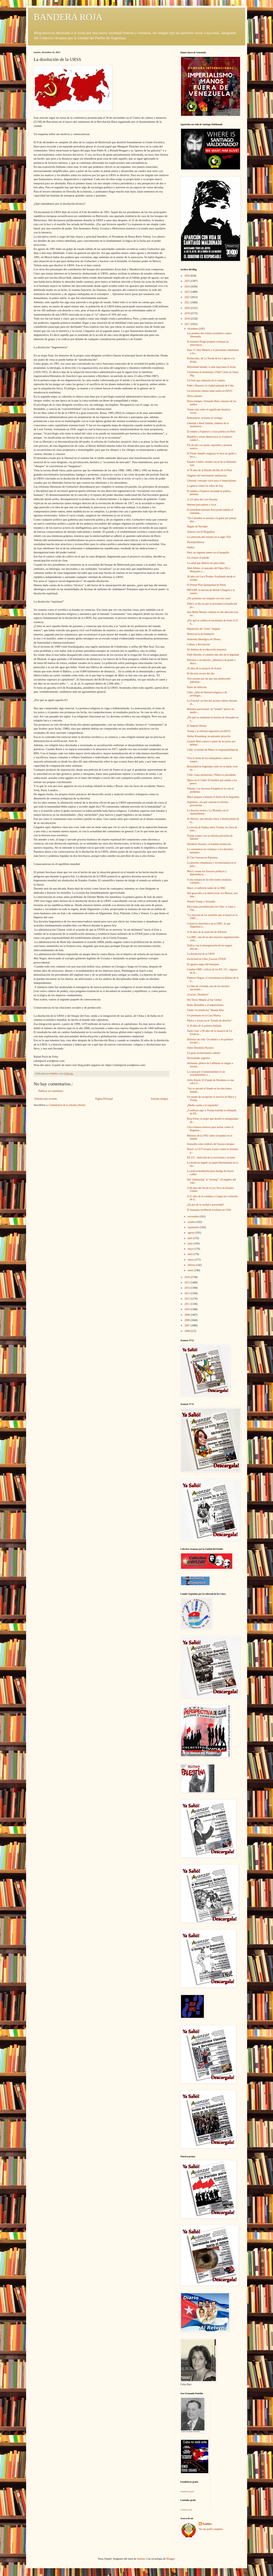 This screenshot has width=273, height=2576. What do you see at coordinates (204, 668) in the screenshot?
I see `20 años de la masacre de Acteal` at bounding box center [204, 668].